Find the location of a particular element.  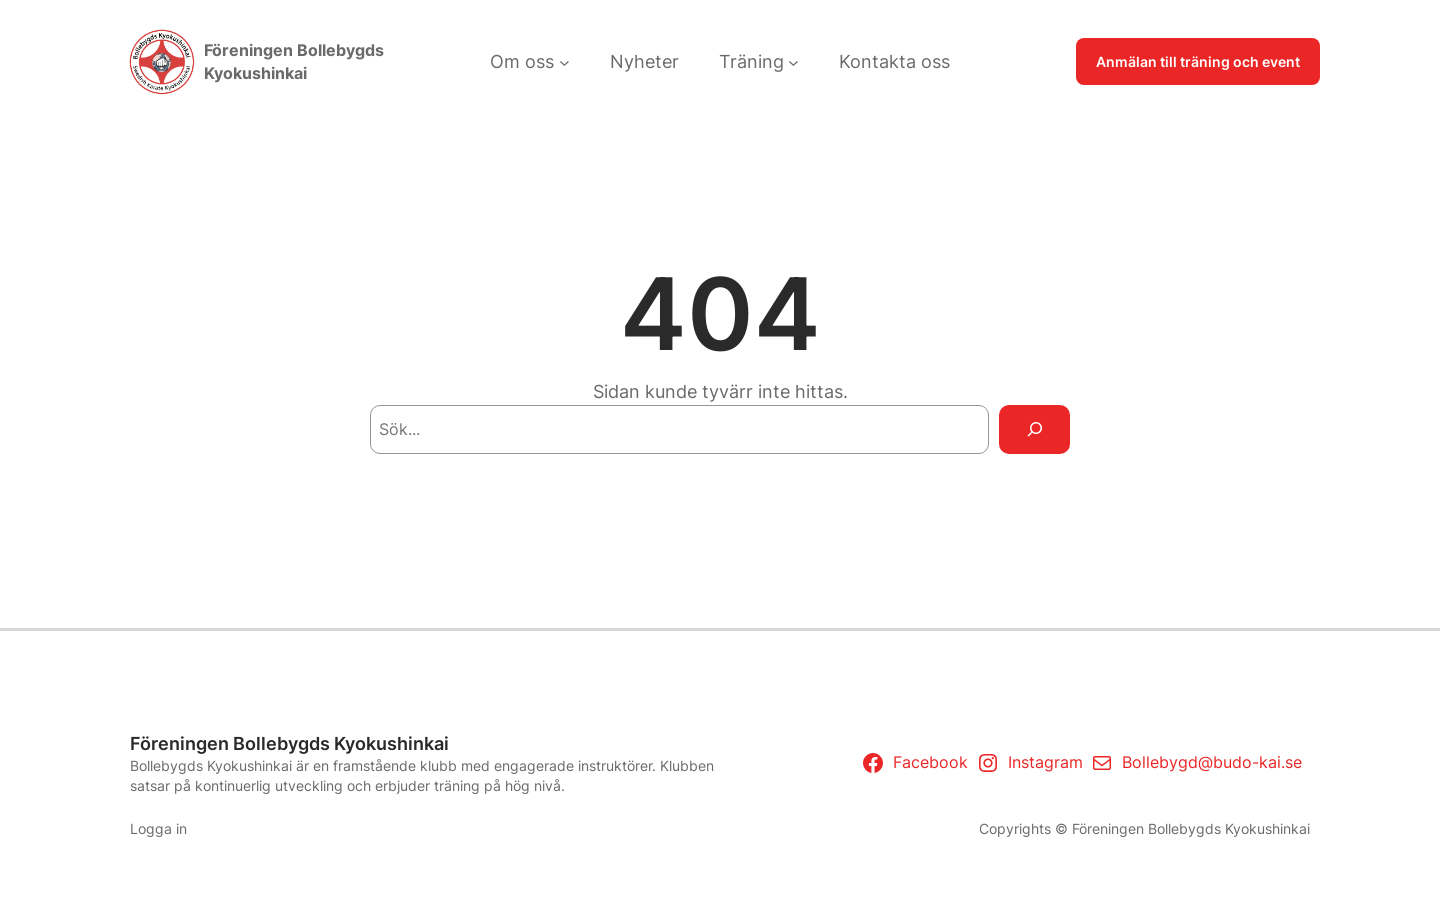

[Search] is located at coordinates (1034, 429).